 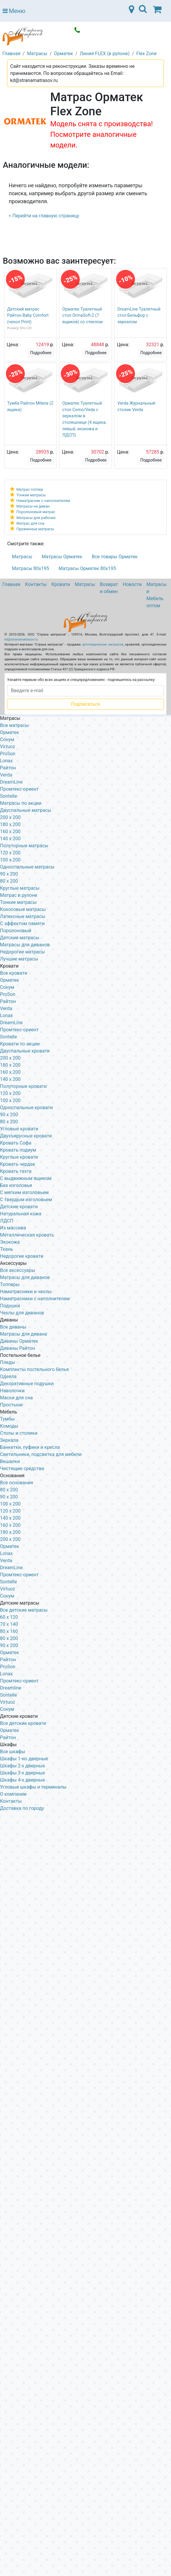 I want to click on С мягким изголовьем, so click(x=24, y=1192).